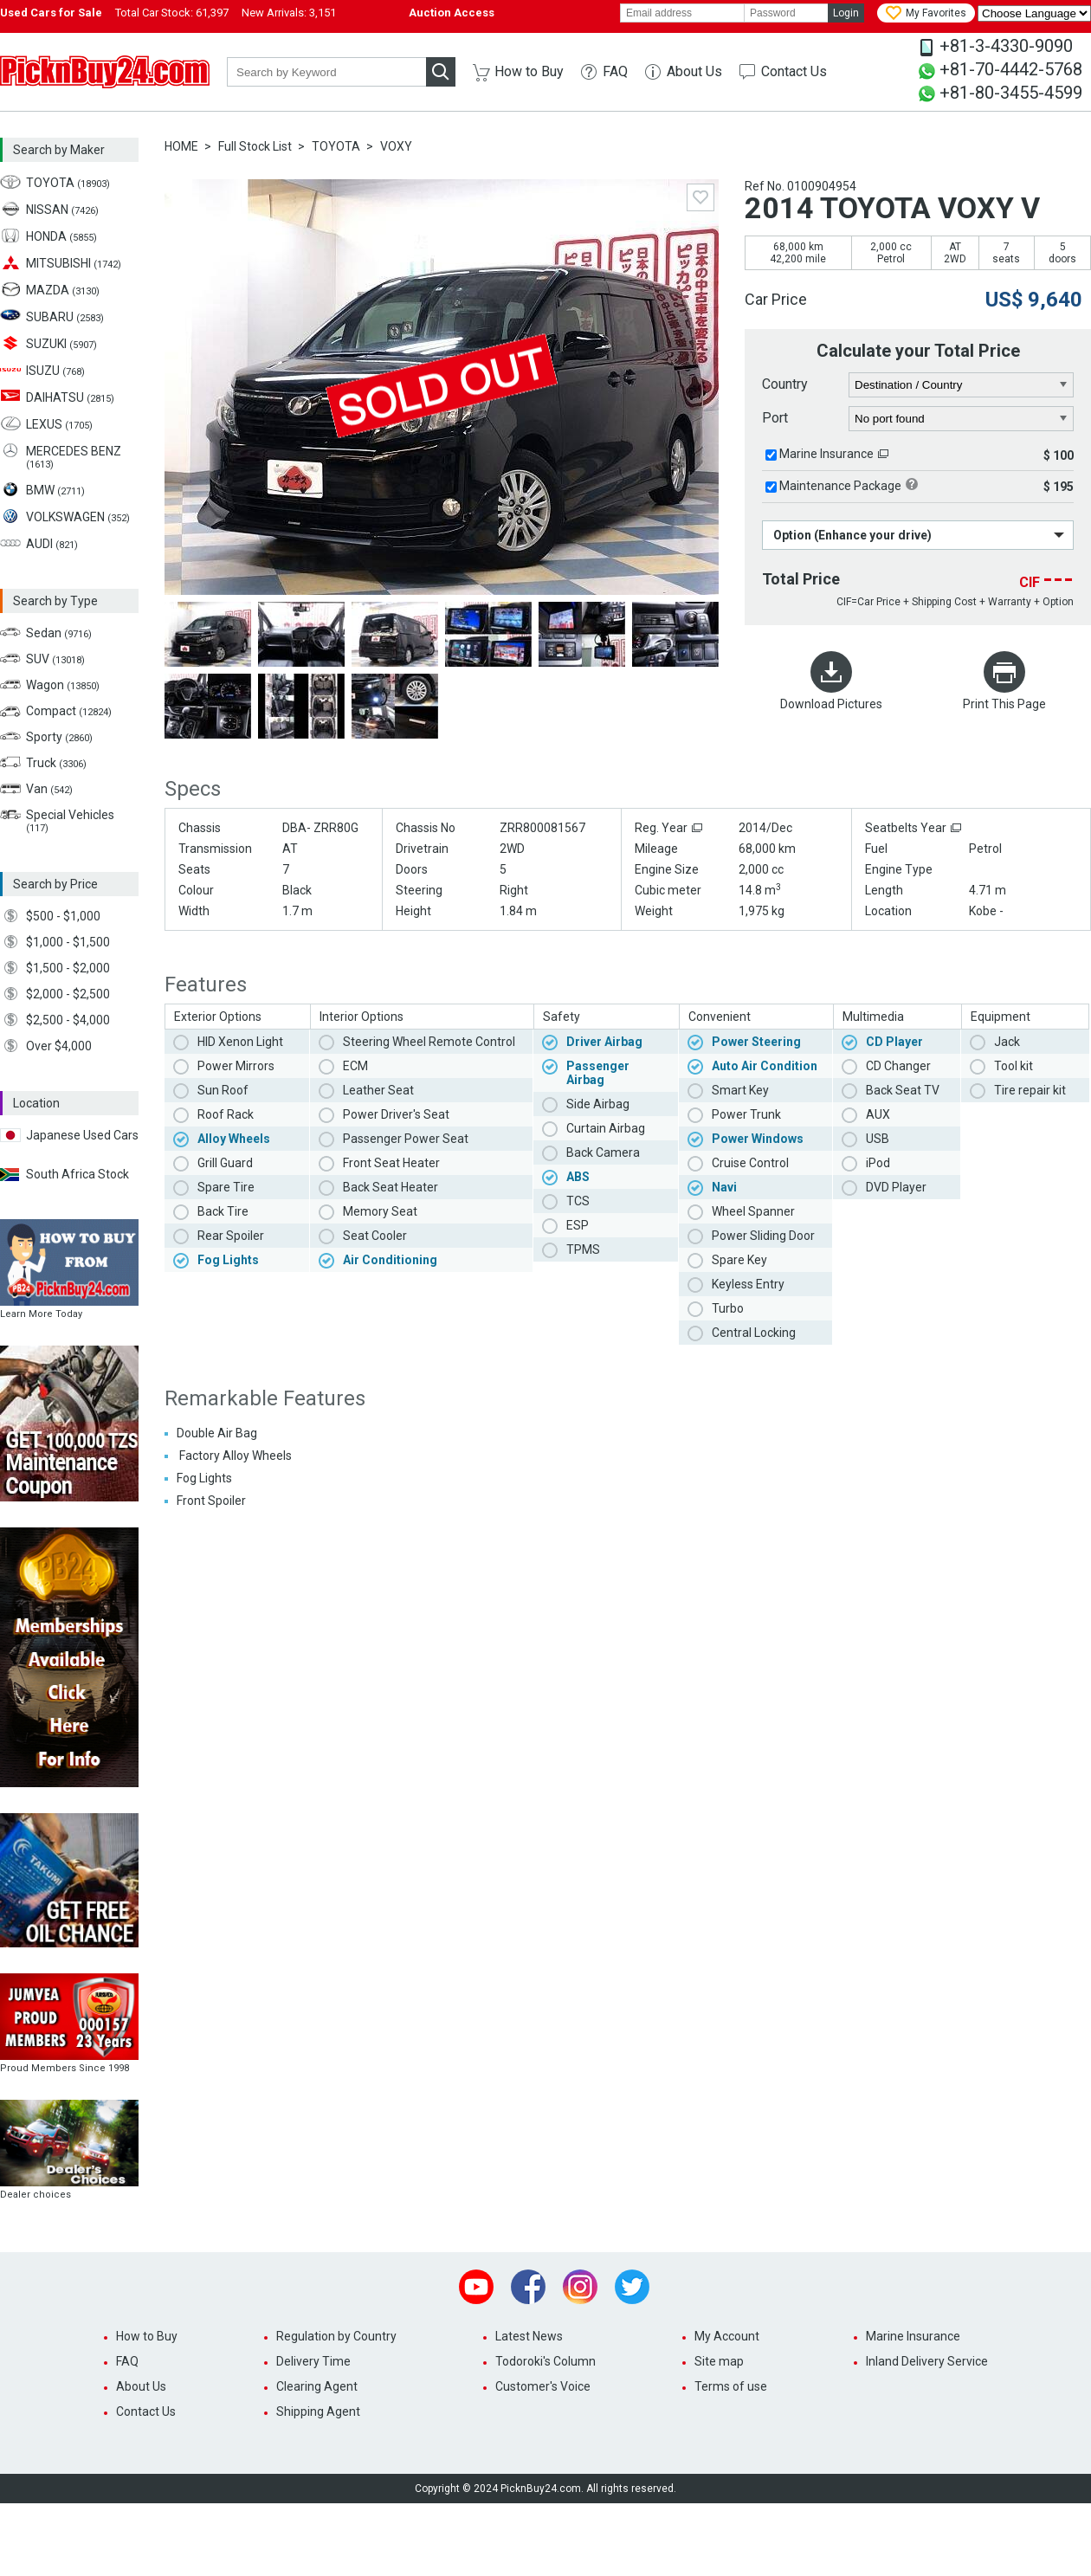 The image size is (1091, 2576). What do you see at coordinates (1004, 704) in the screenshot?
I see `Print This Page` at bounding box center [1004, 704].